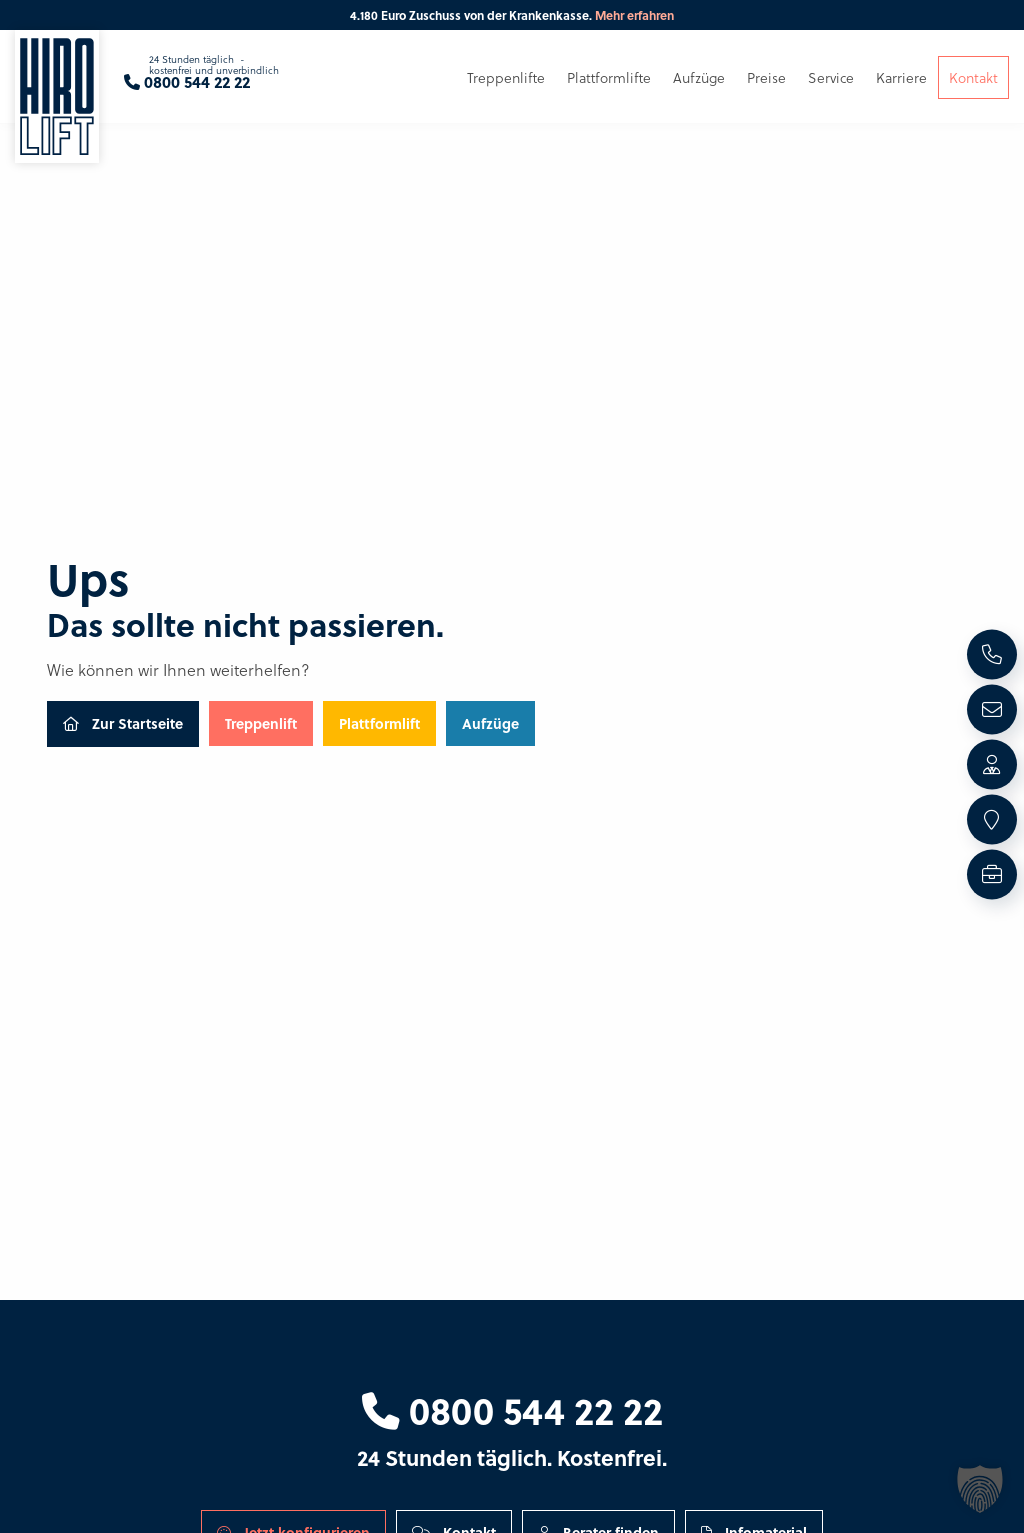  What do you see at coordinates (490, 723) in the screenshot?
I see `Aufzüge` at bounding box center [490, 723].